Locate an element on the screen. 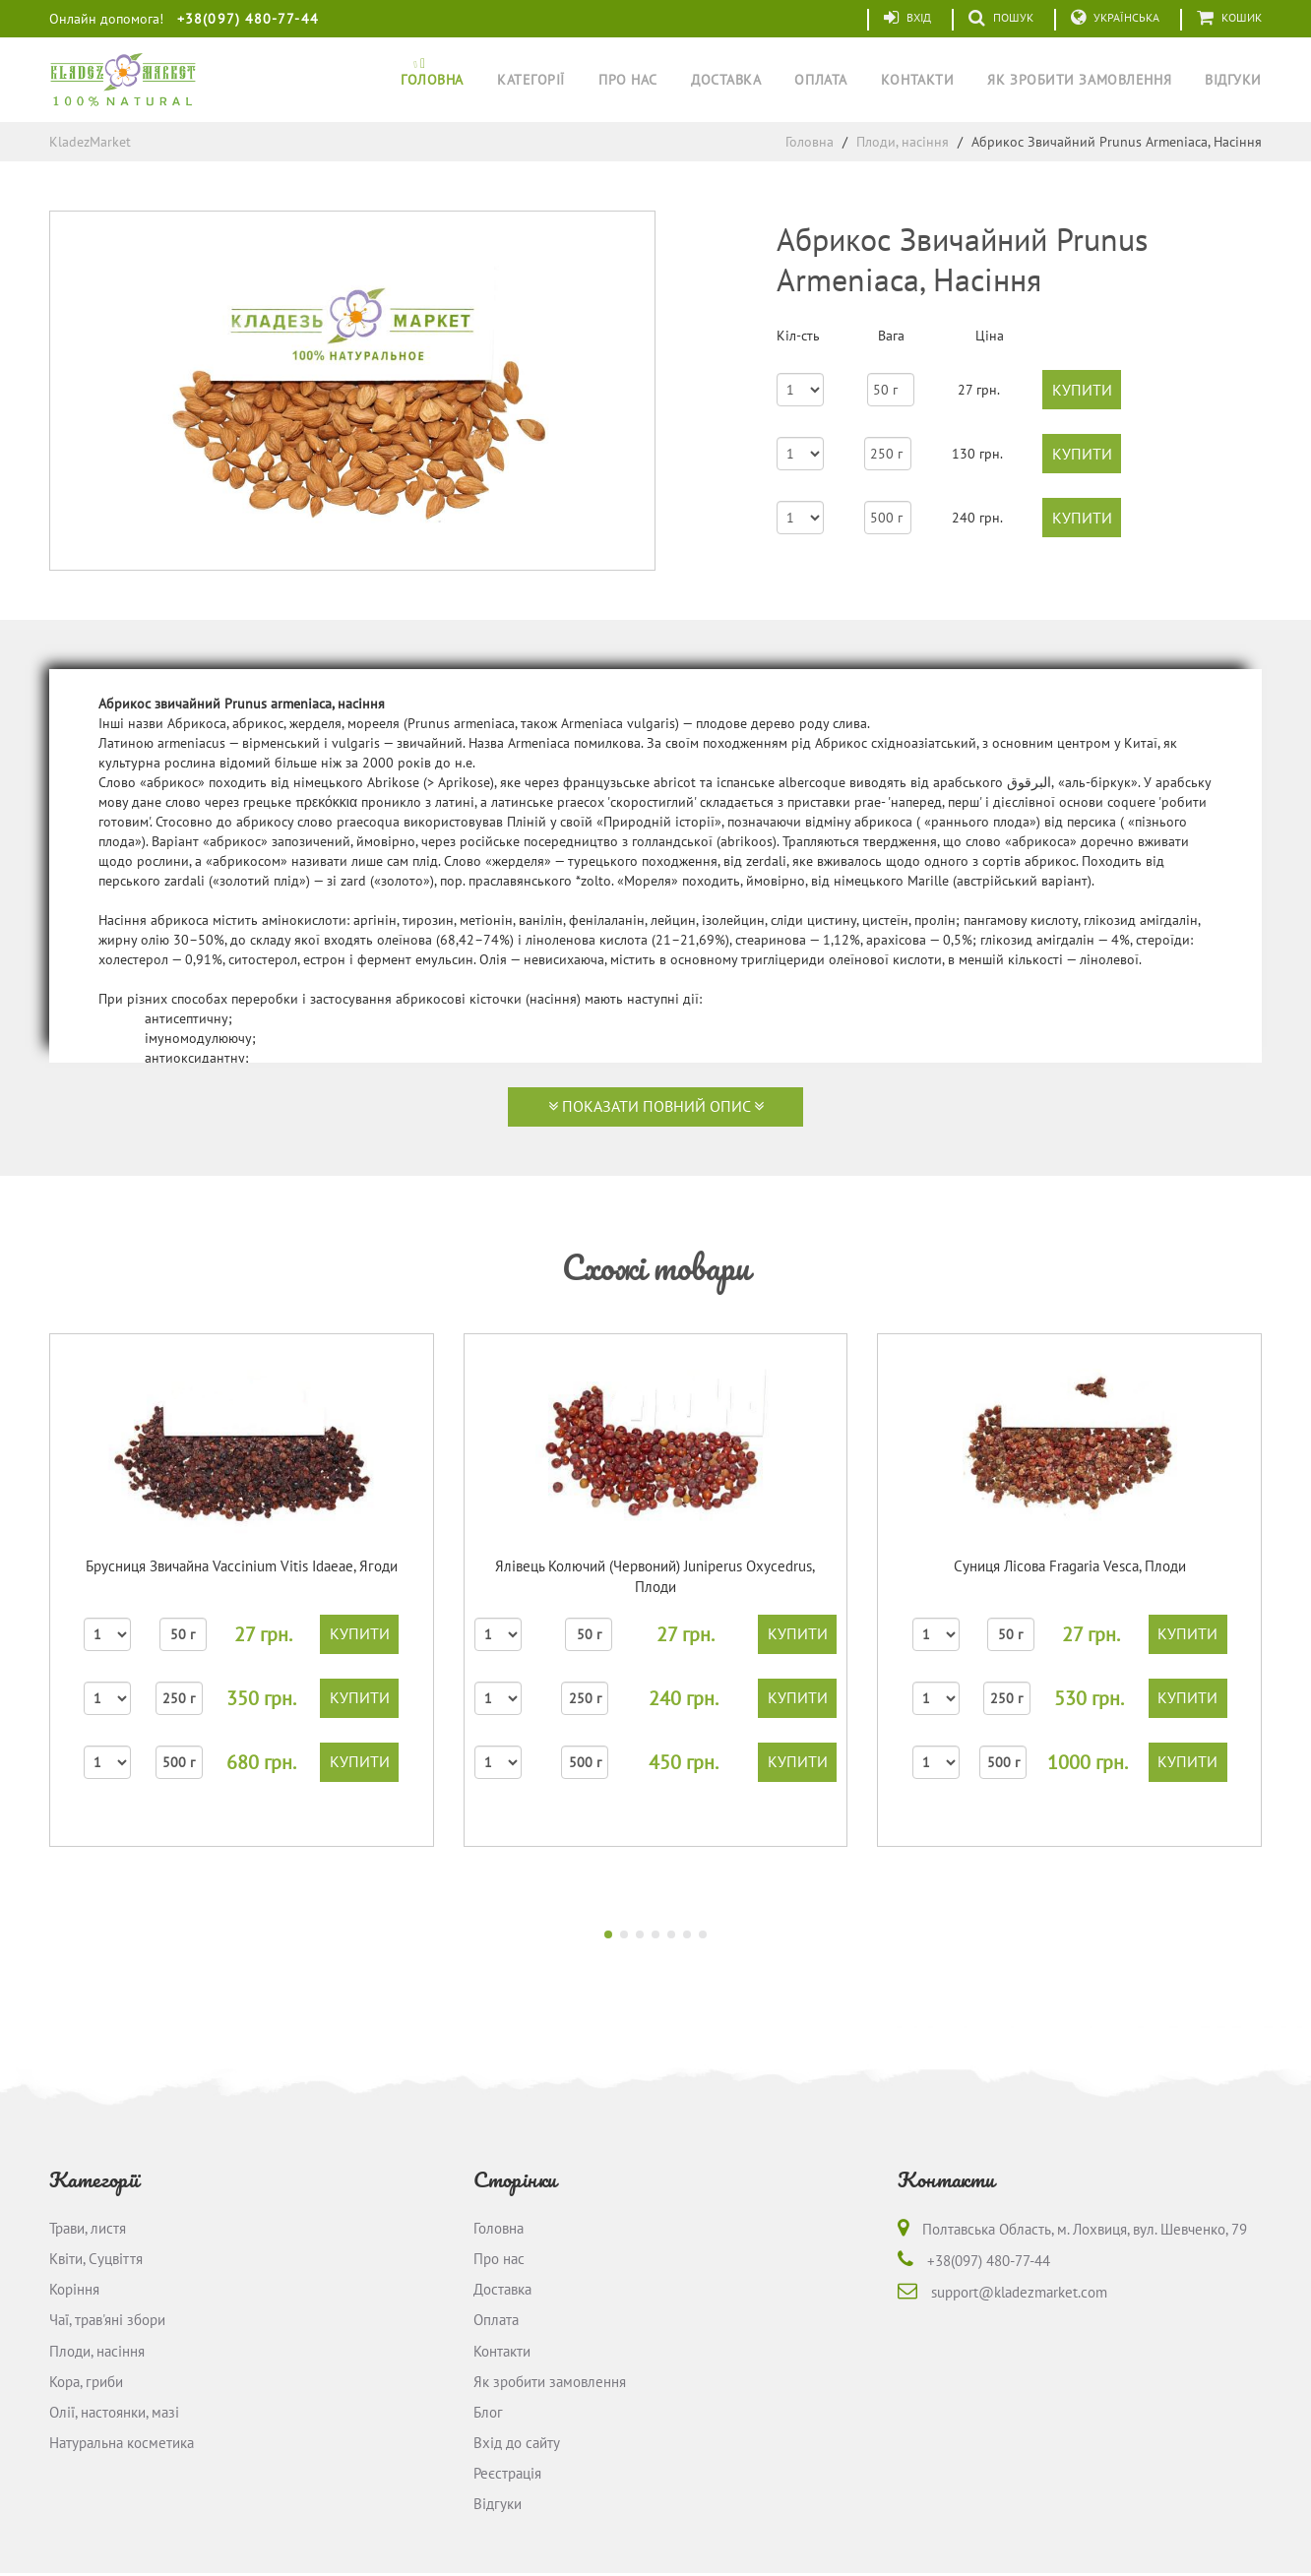 The image size is (1311, 2576). Квіти, Суцвіття is located at coordinates (96, 2259).